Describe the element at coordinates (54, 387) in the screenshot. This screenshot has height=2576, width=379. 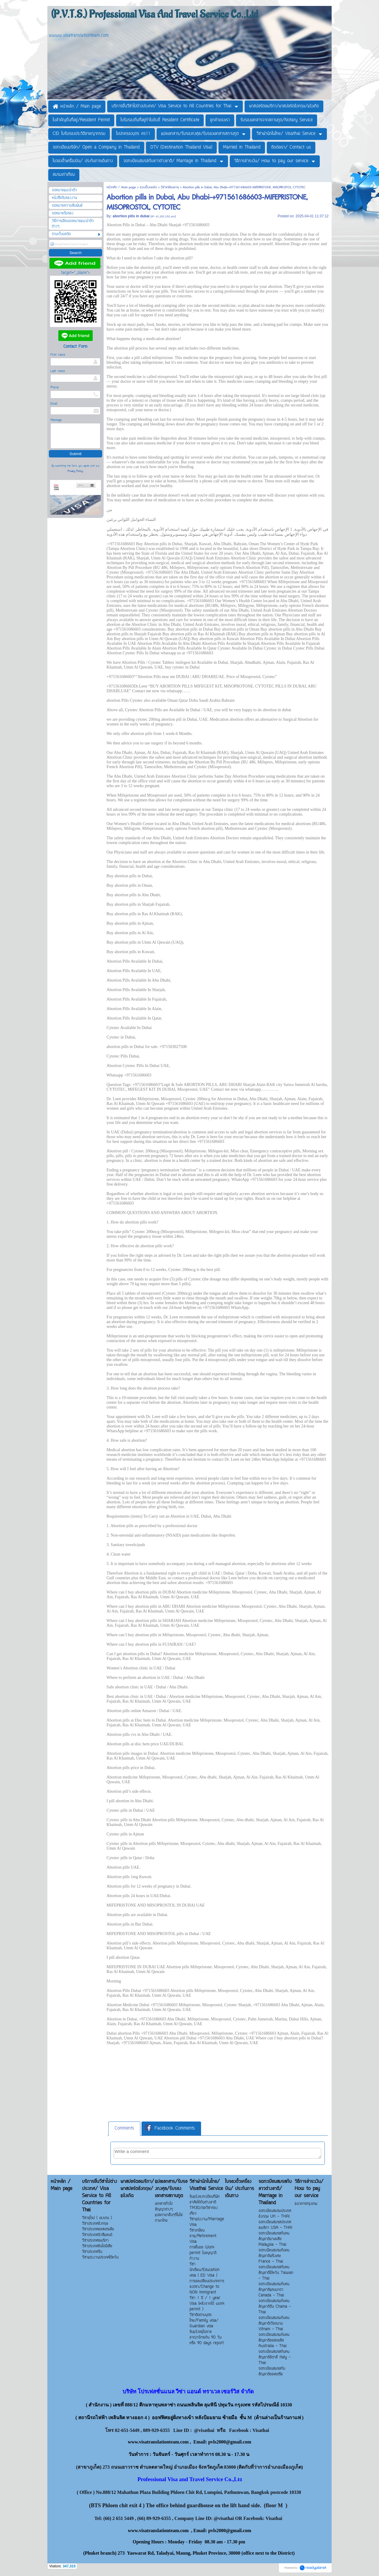
I see `Phone` at that location.